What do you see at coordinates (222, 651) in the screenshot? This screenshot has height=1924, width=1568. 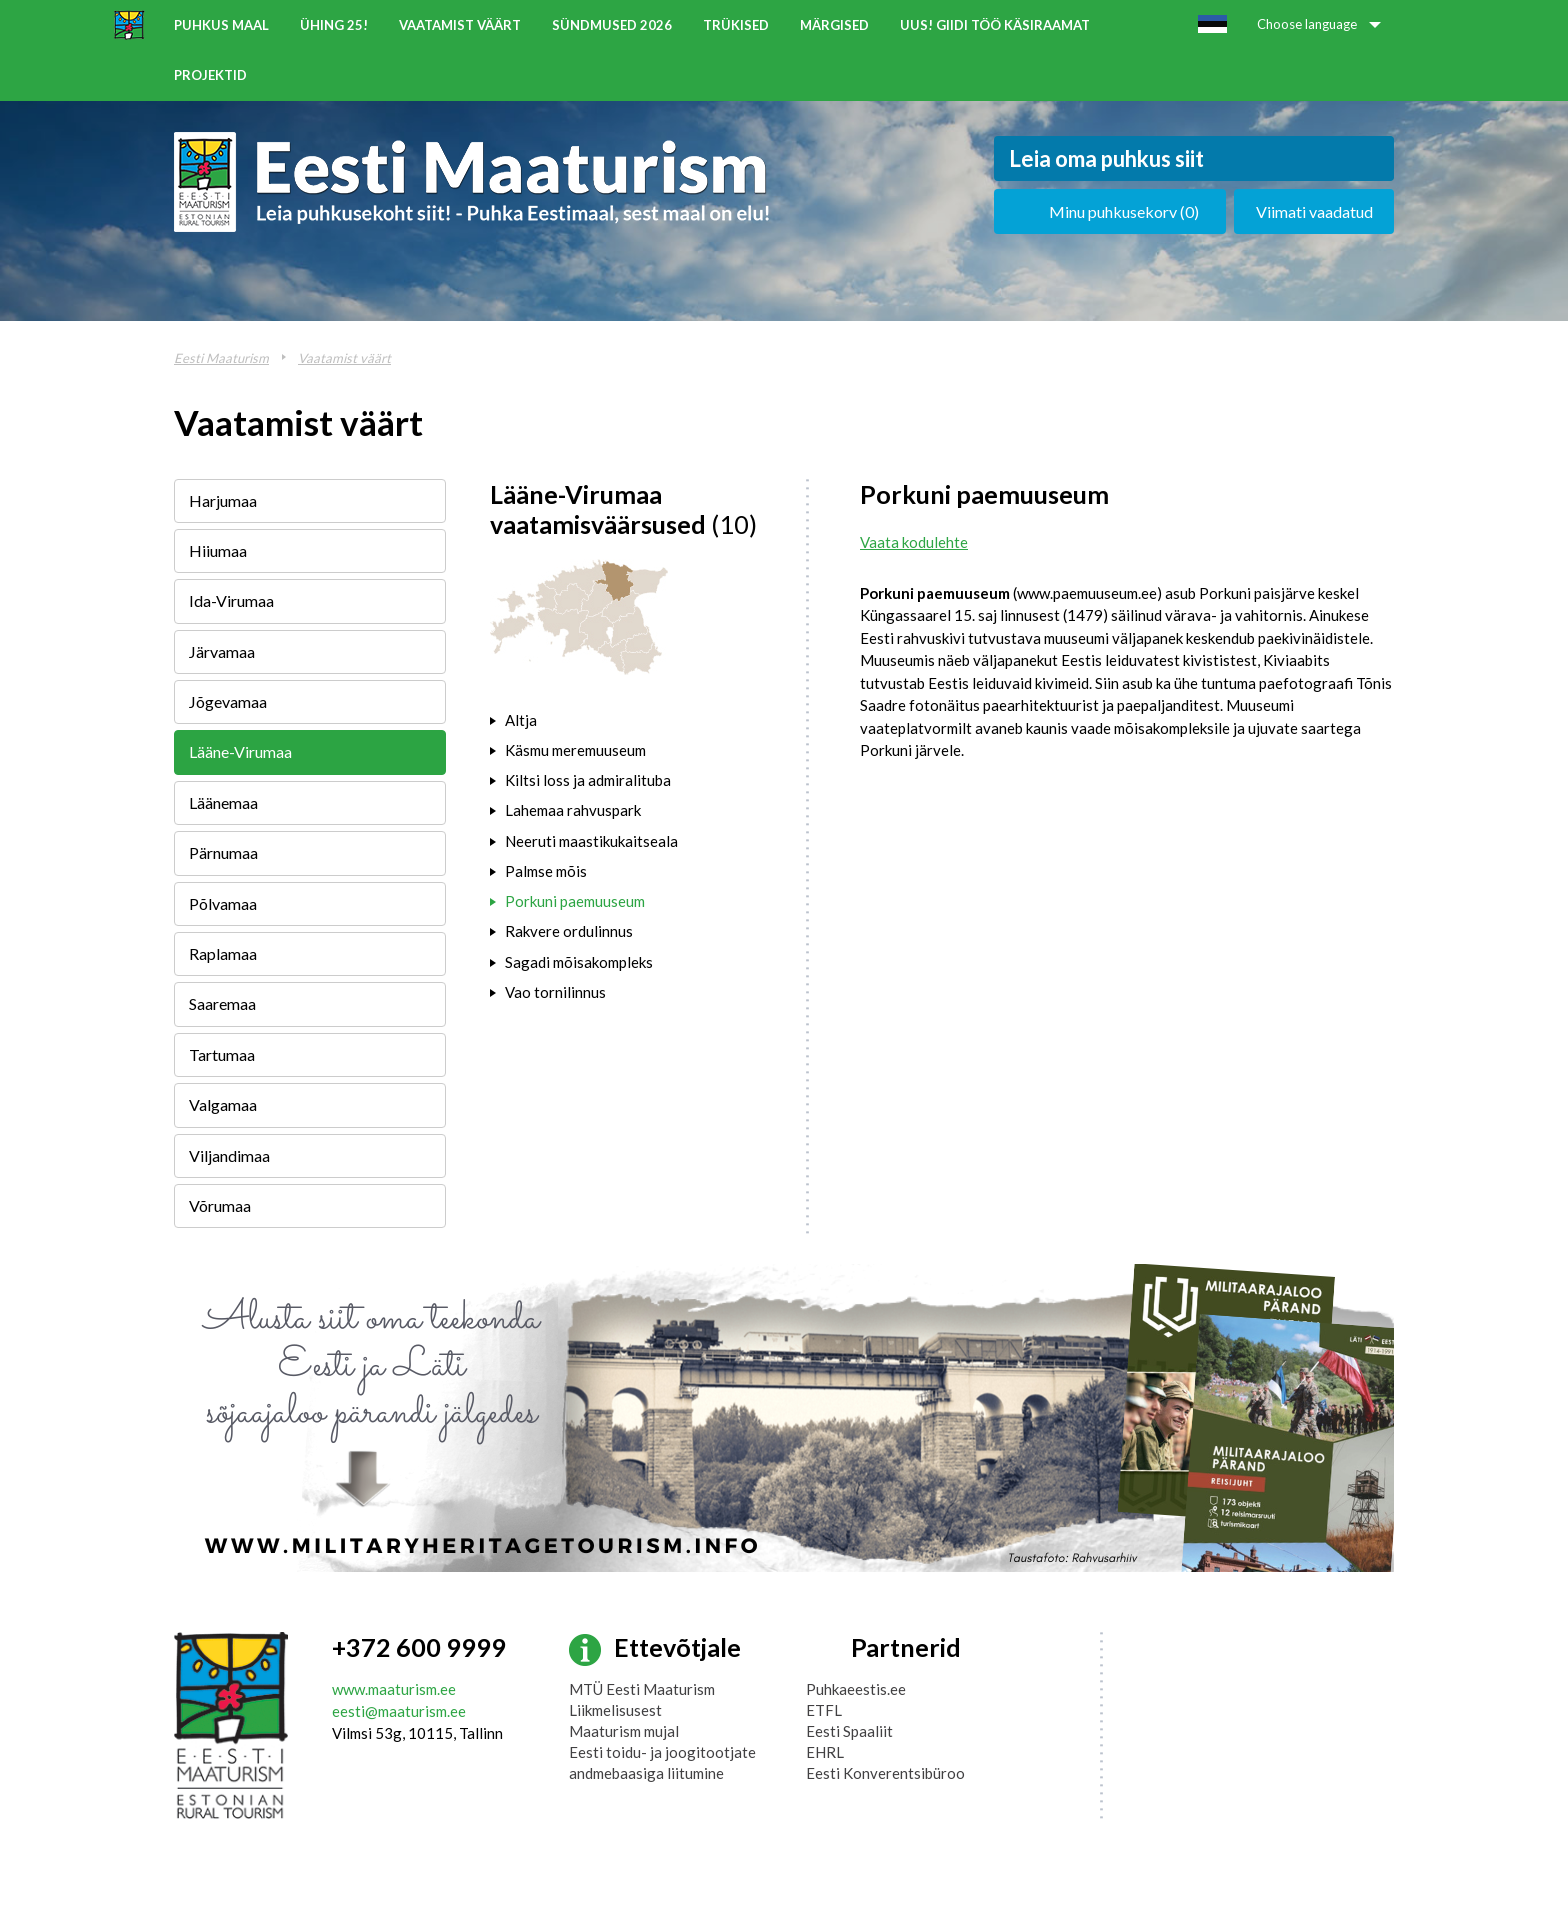 I see `Järvamaa` at bounding box center [222, 651].